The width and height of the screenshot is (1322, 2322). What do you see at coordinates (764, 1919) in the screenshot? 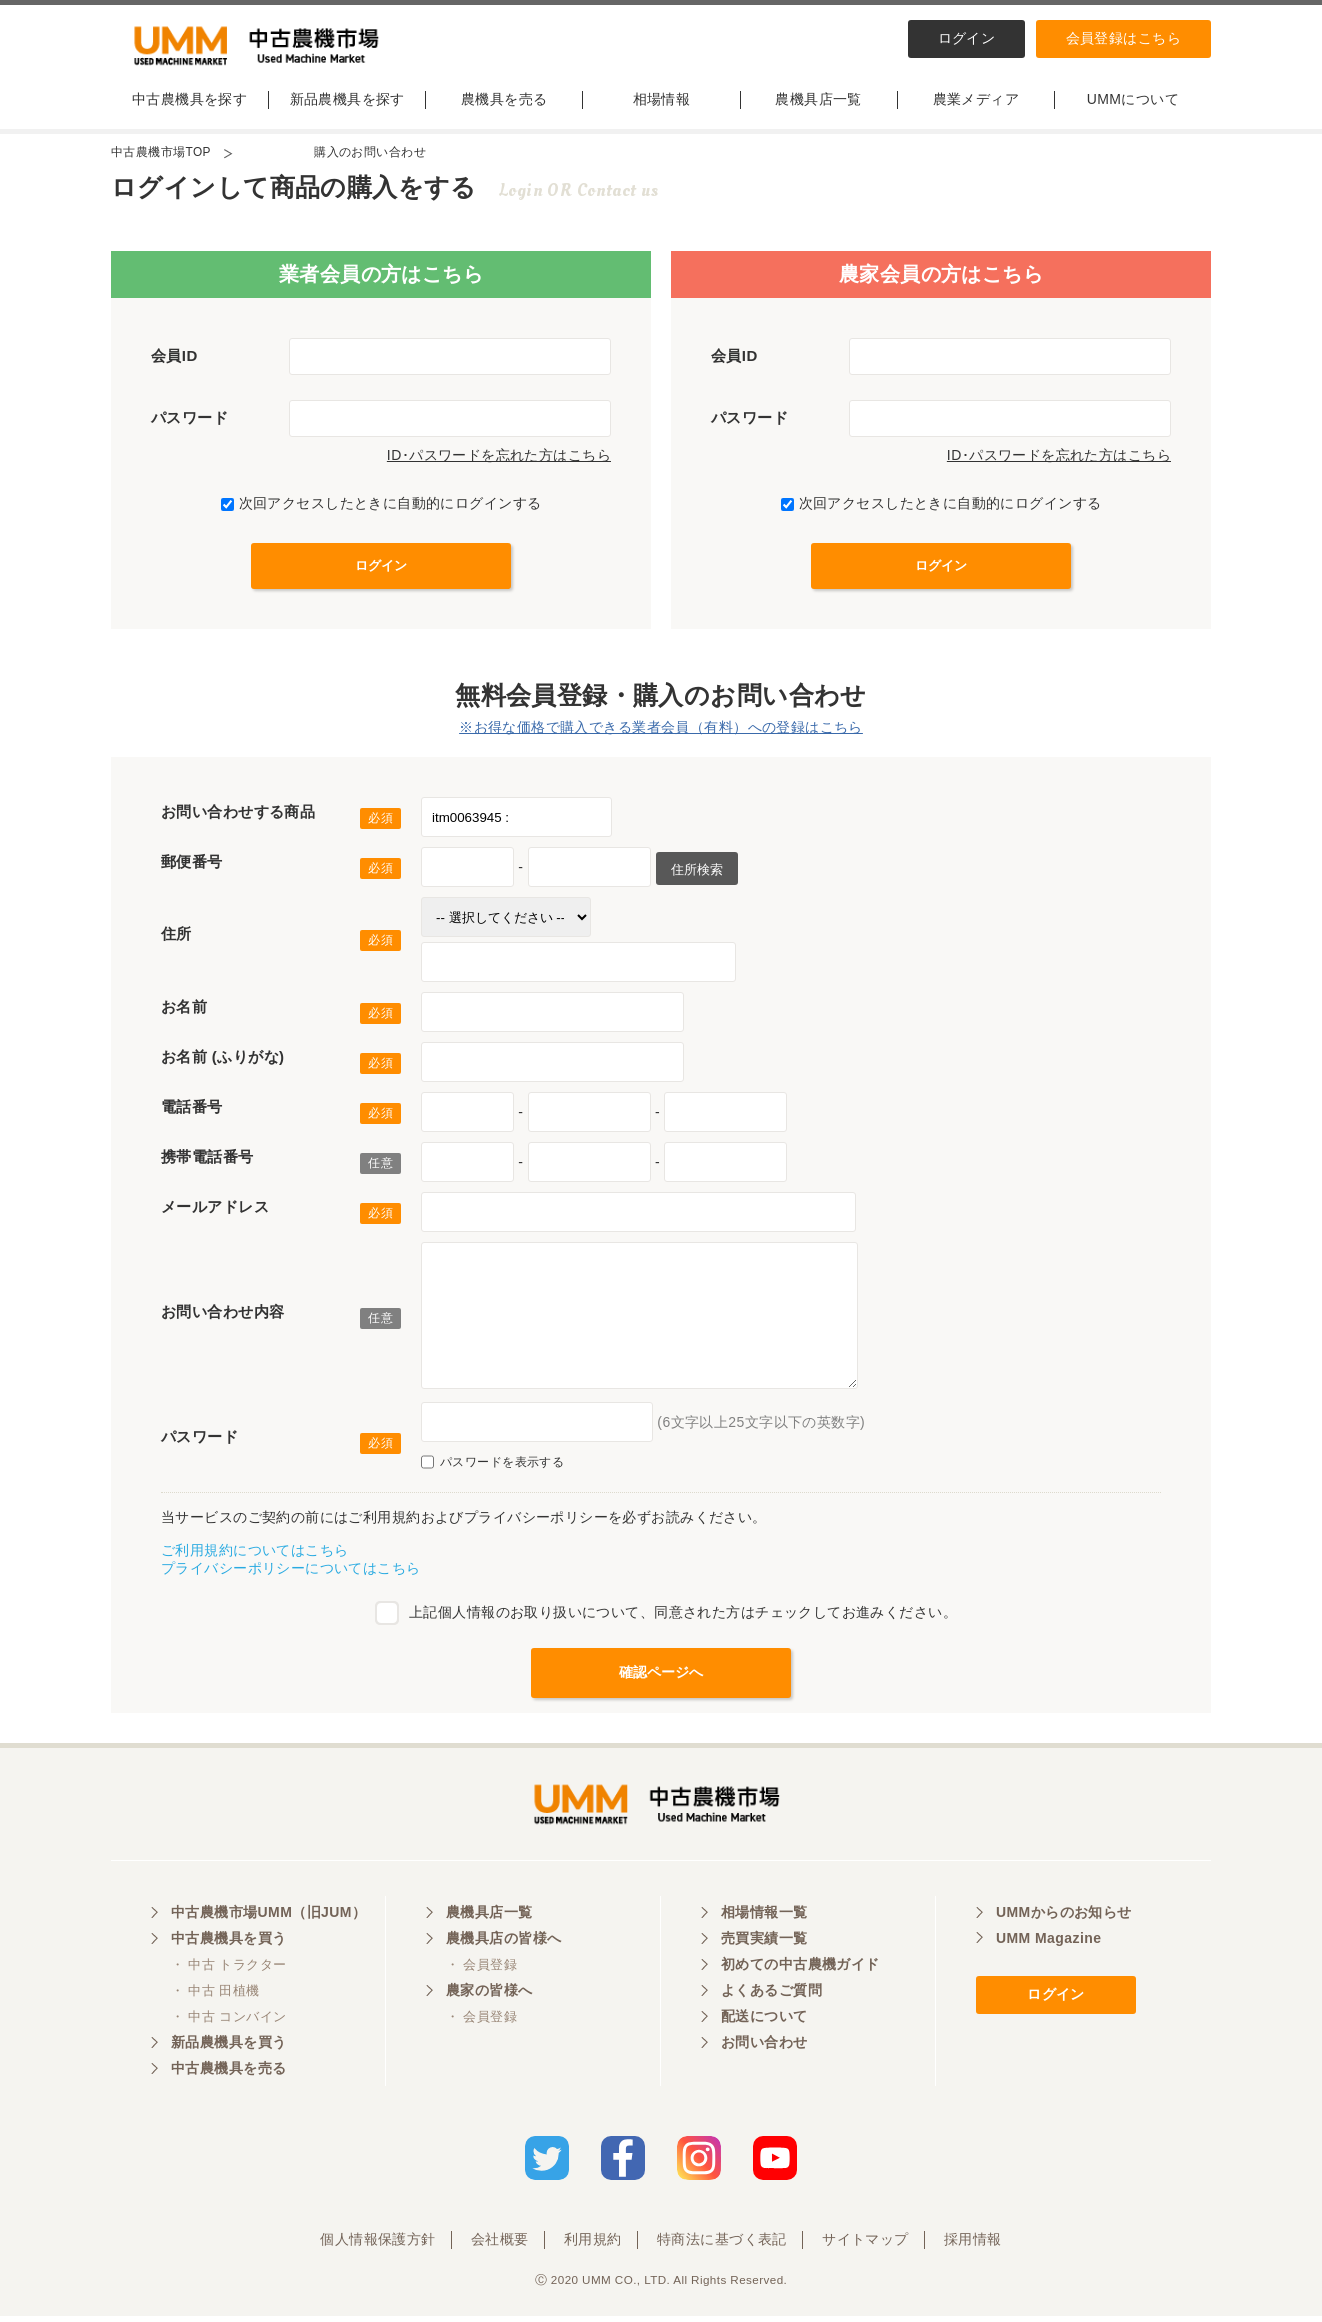
I see `相場情報一覧` at bounding box center [764, 1919].